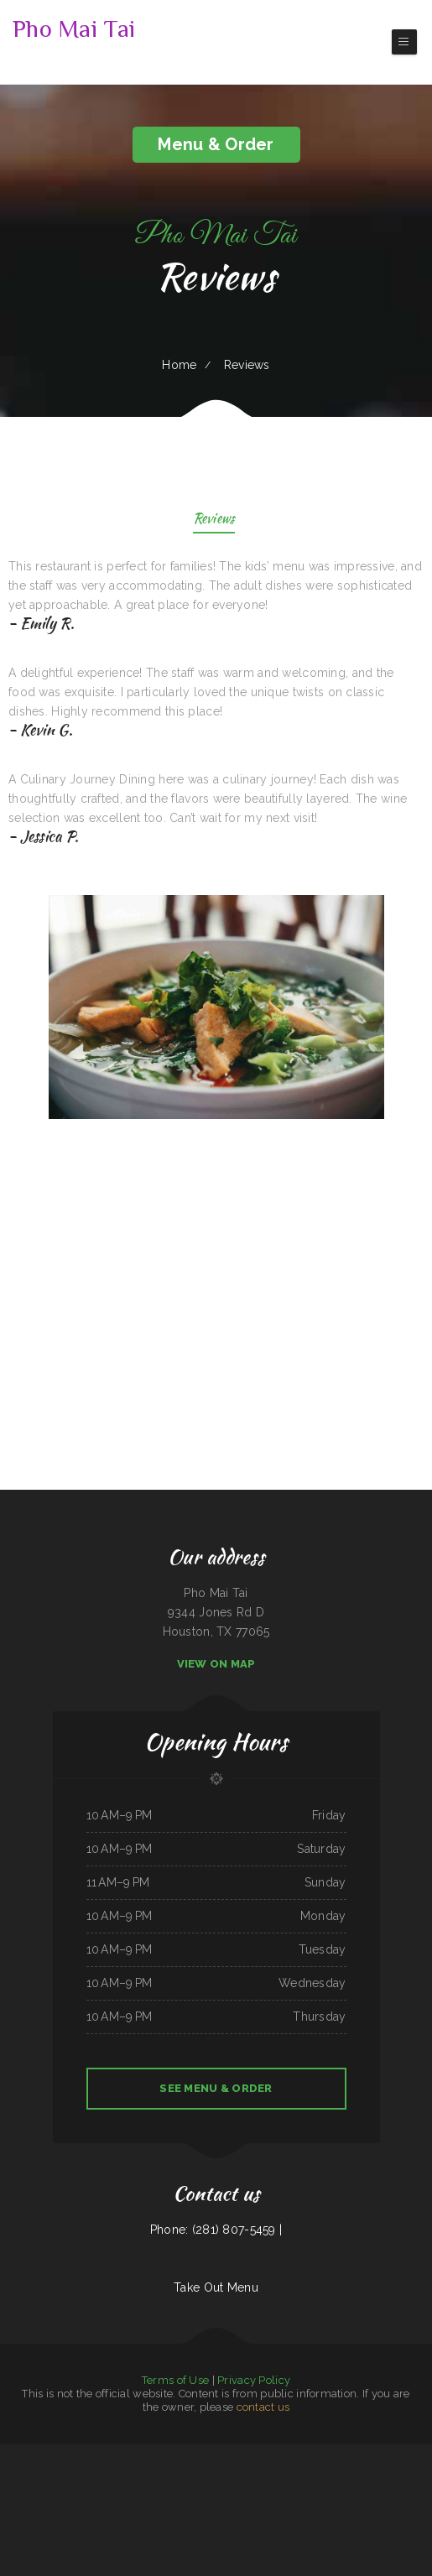 This screenshot has width=432, height=2576. What do you see at coordinates (339, 2492) in the screenshot?
I see `Skillets Cafe` at bounding box center [339, 2492].